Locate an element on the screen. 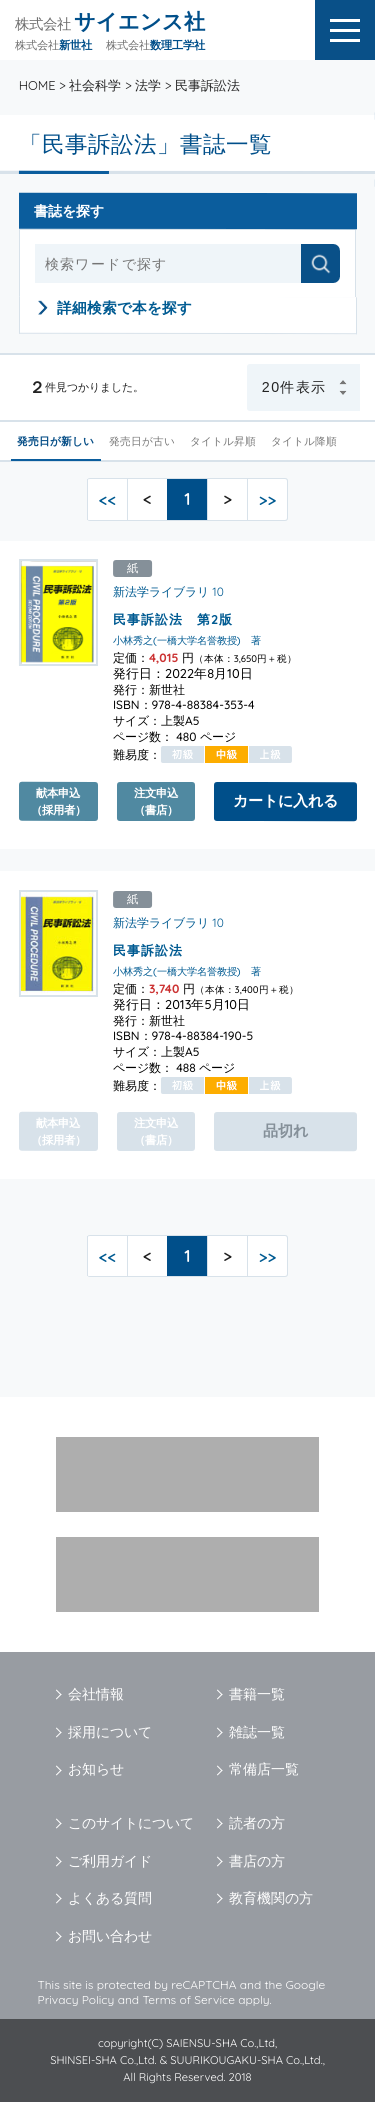 This screenshot has height=2102, width=375. 採用について is located at coordinates (110, 1732).